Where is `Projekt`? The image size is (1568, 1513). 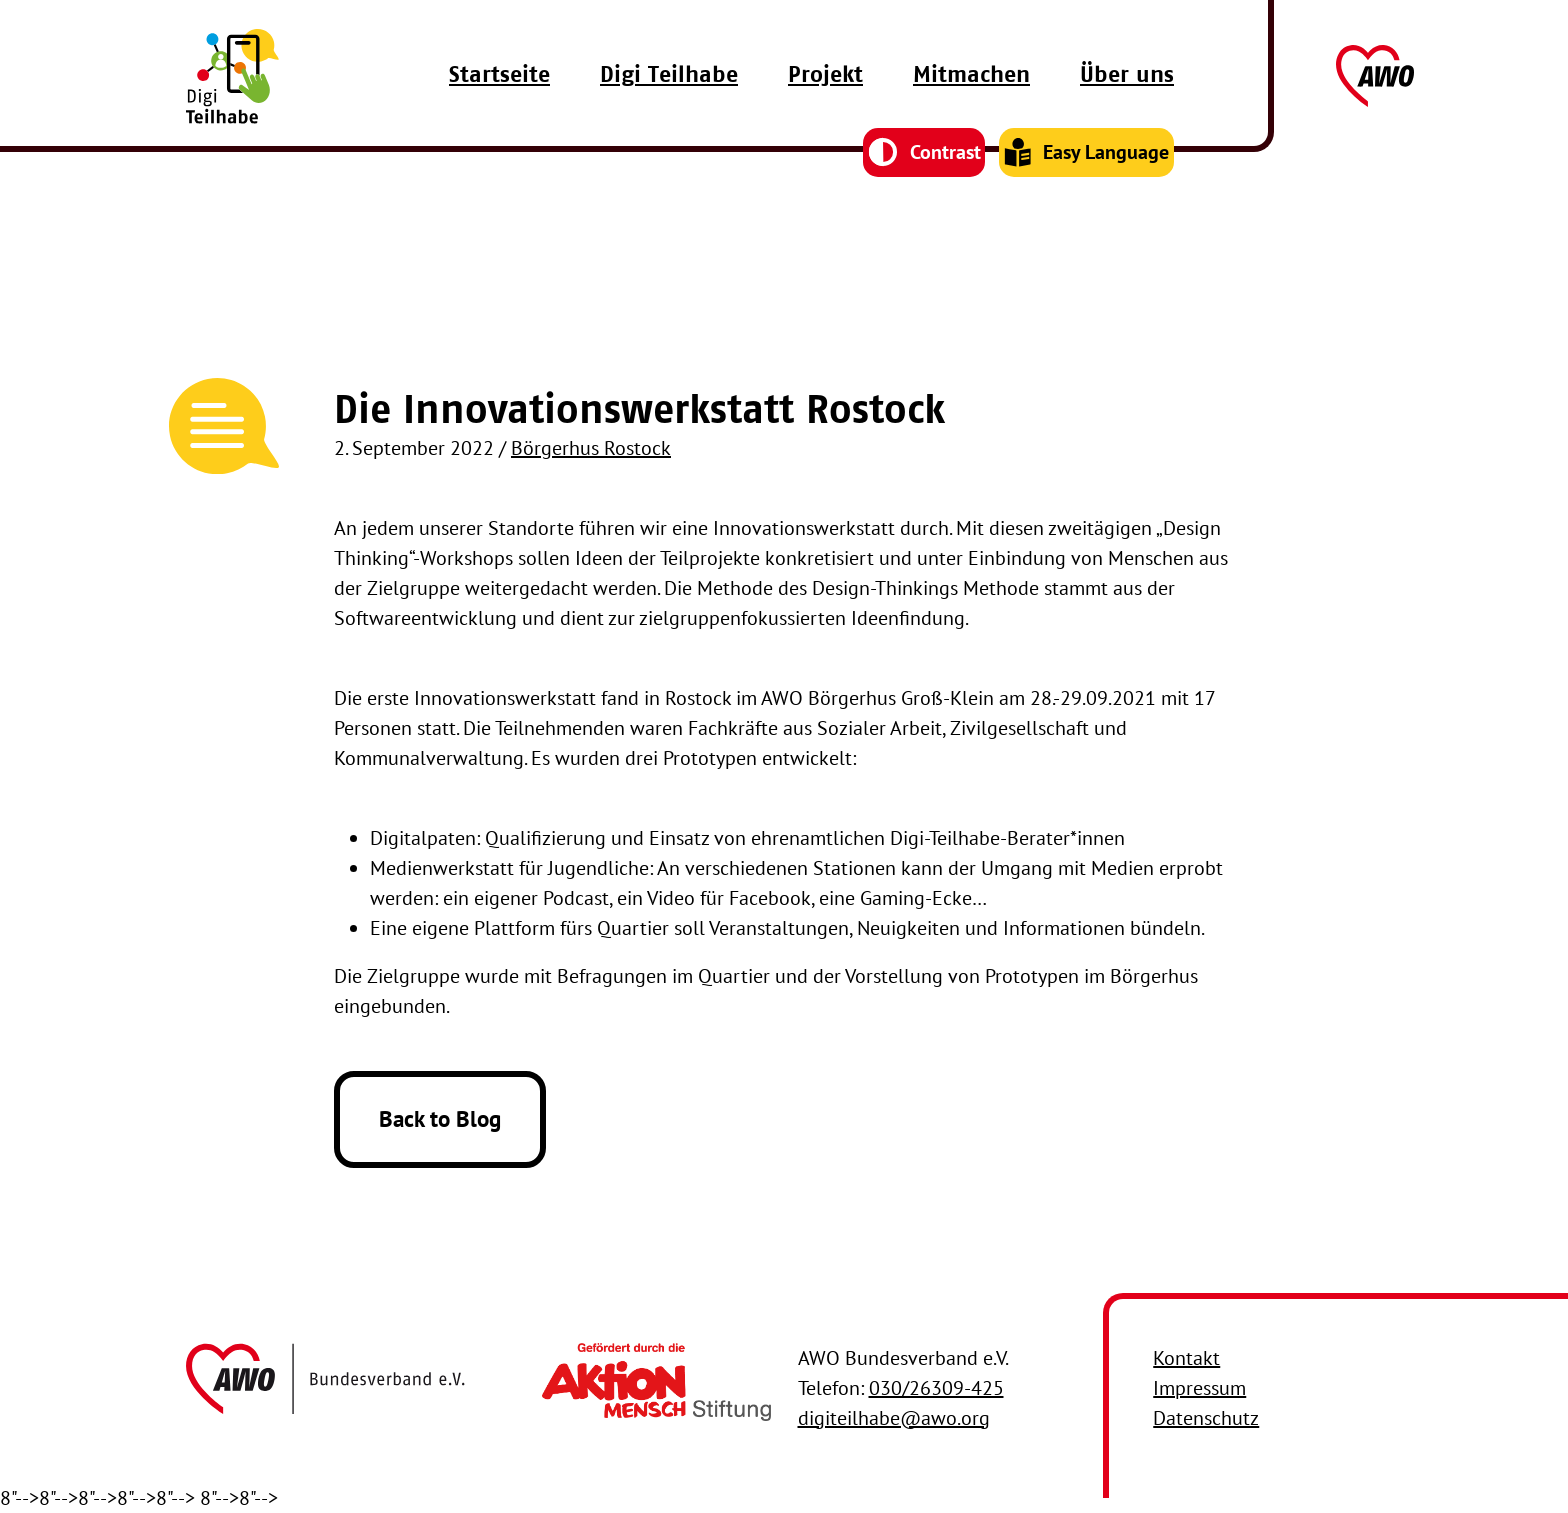 Projekt is located at coordinates (825, 109).